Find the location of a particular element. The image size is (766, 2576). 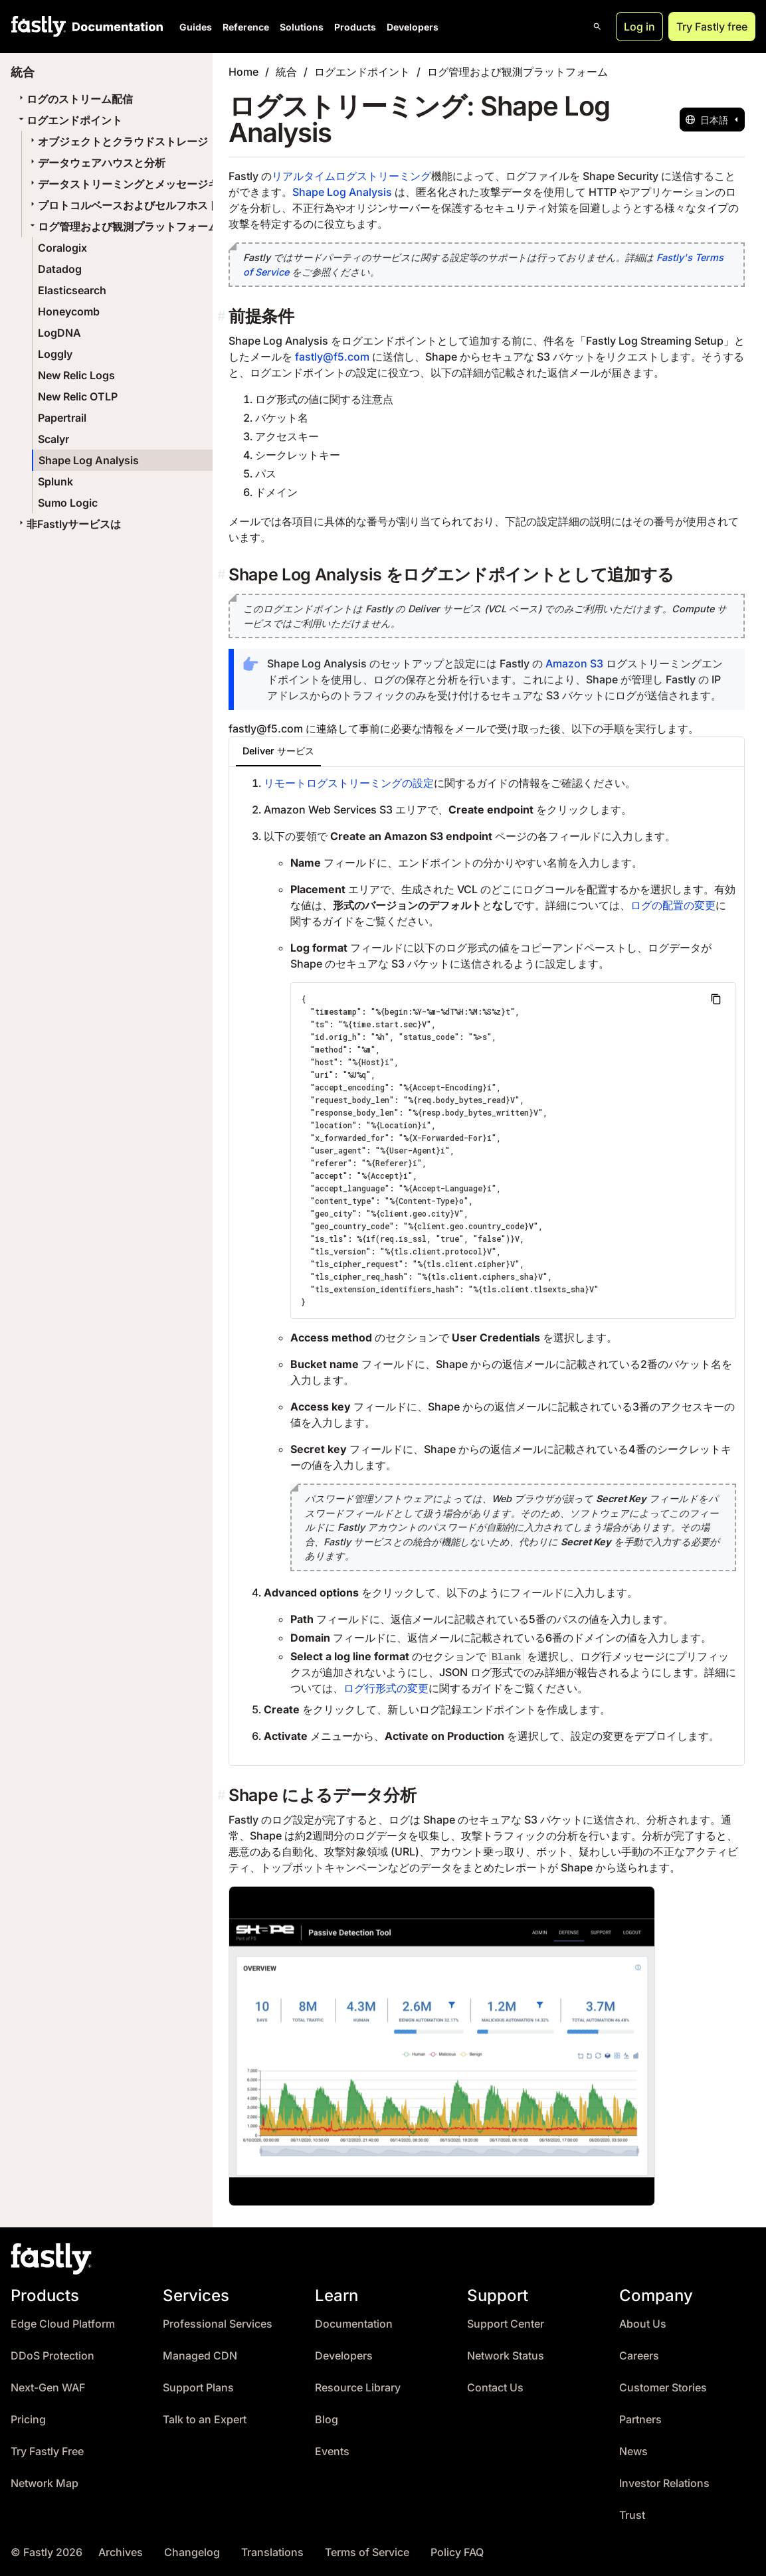

Try Fastly Free is located at coordinates (47, 2451).